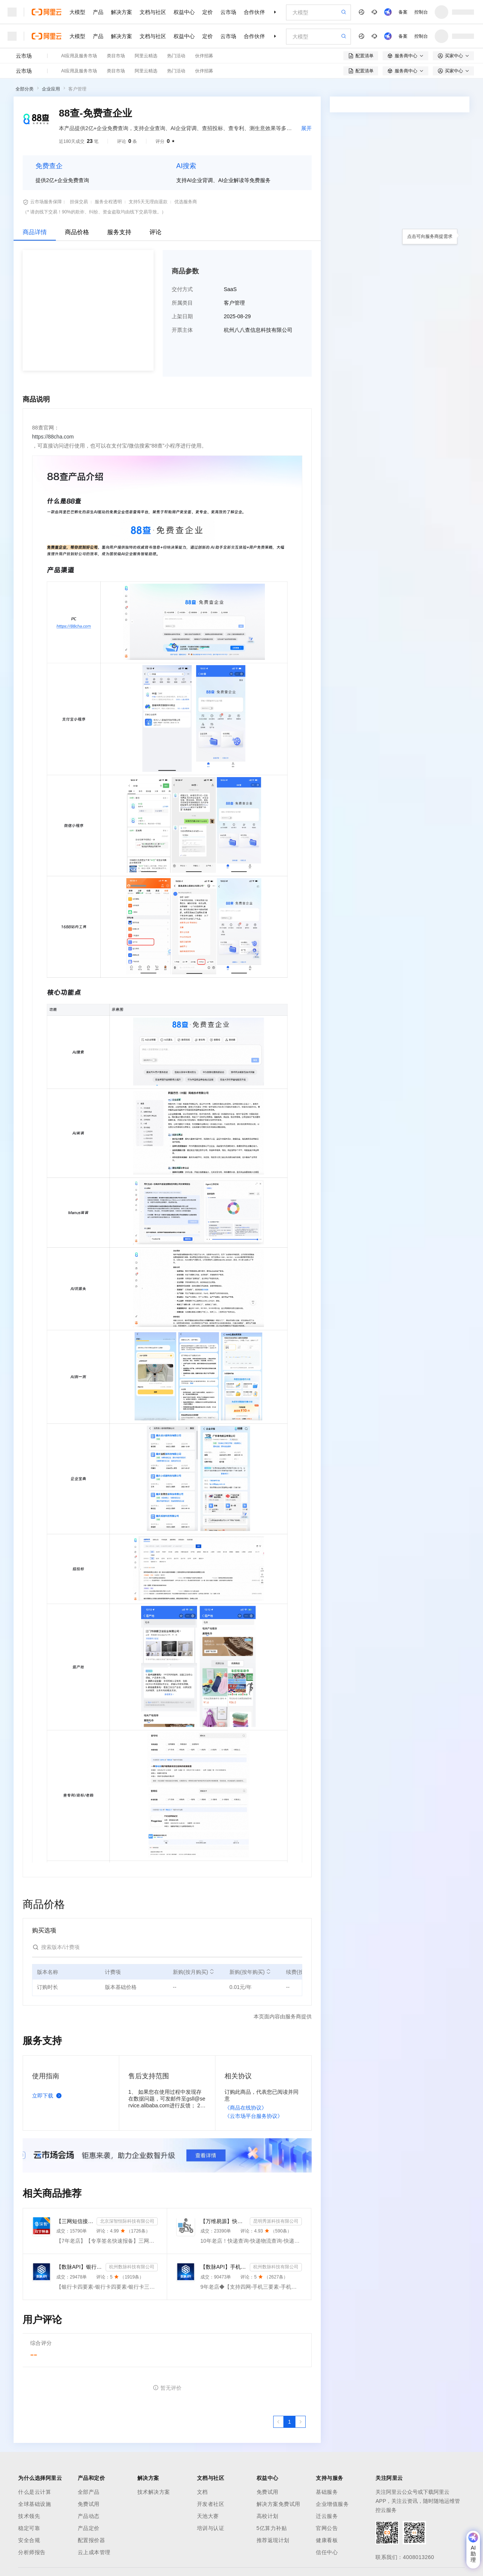  What do you see at coordinates (184, 12) in the screenshot?
I see `权益中心` at bounding box center [184, 12].